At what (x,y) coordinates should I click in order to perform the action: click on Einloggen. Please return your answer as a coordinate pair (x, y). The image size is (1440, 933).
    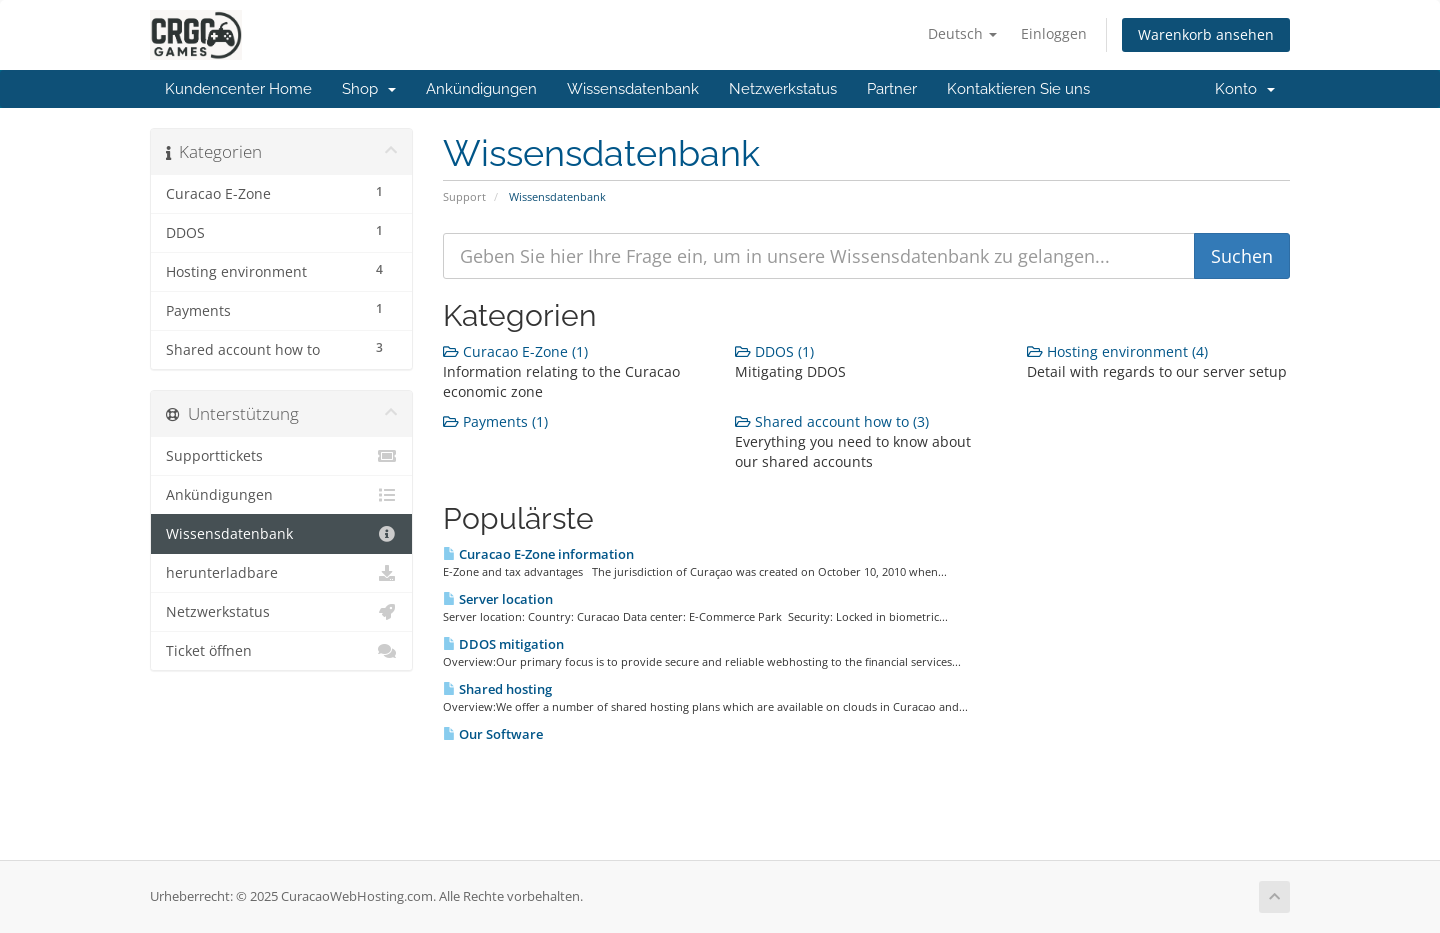
    Looking at the image, I should click on (1054, 33).